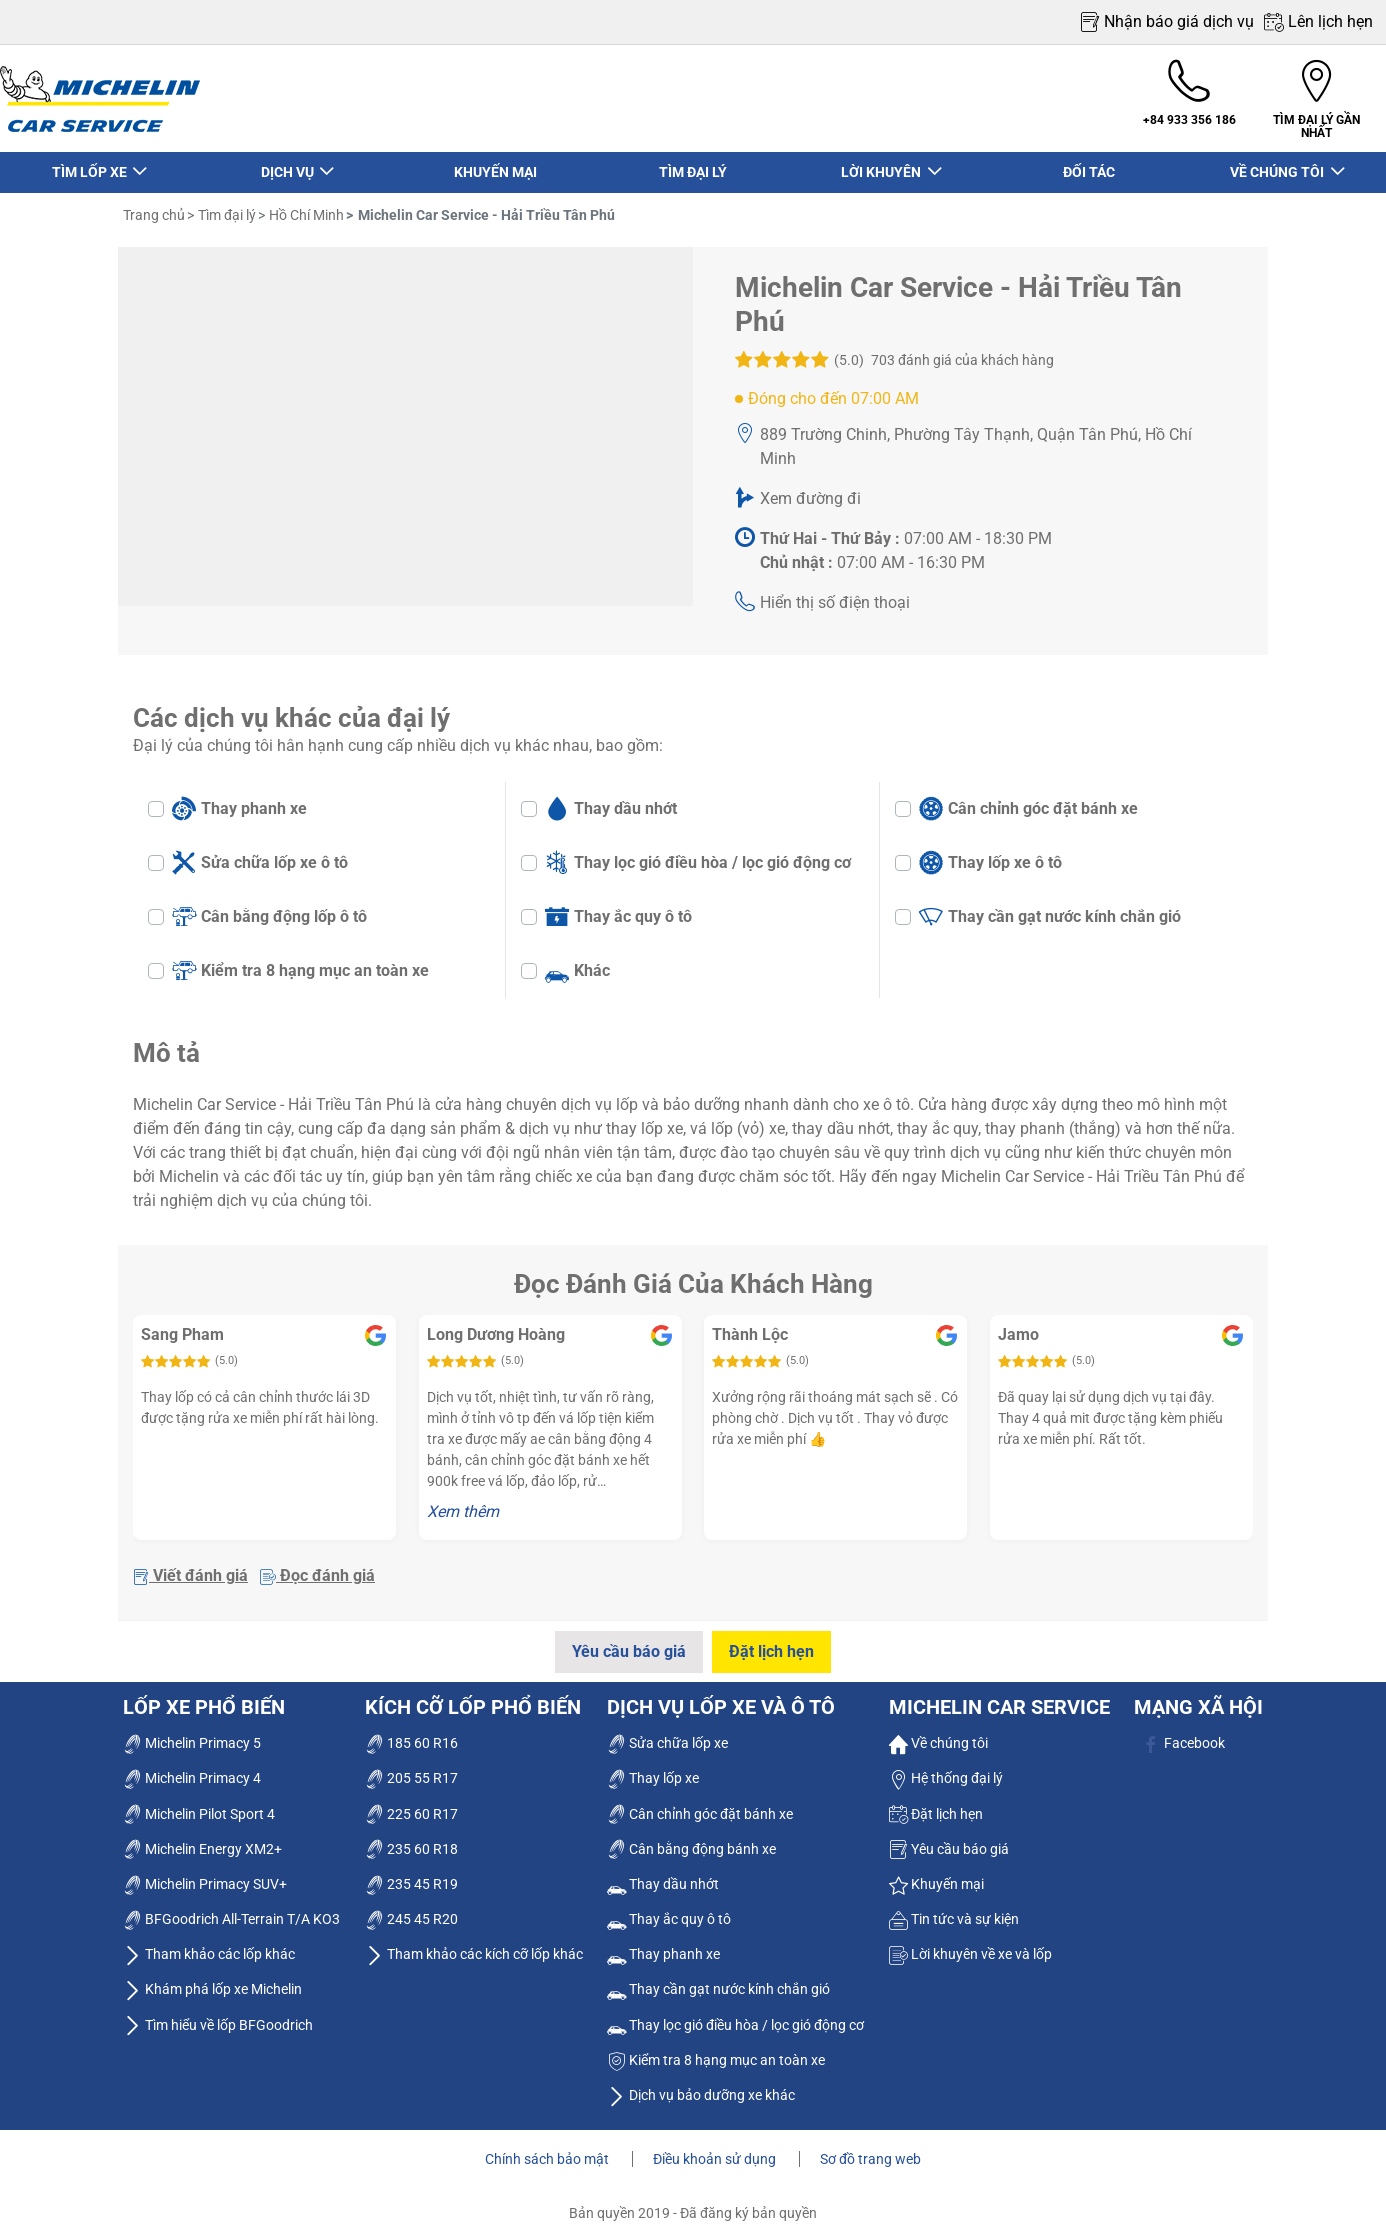 The height and width of the screenshot is (2234, 1386). I want to click on Sửa chữa lốp xe, so click(667, 1733).